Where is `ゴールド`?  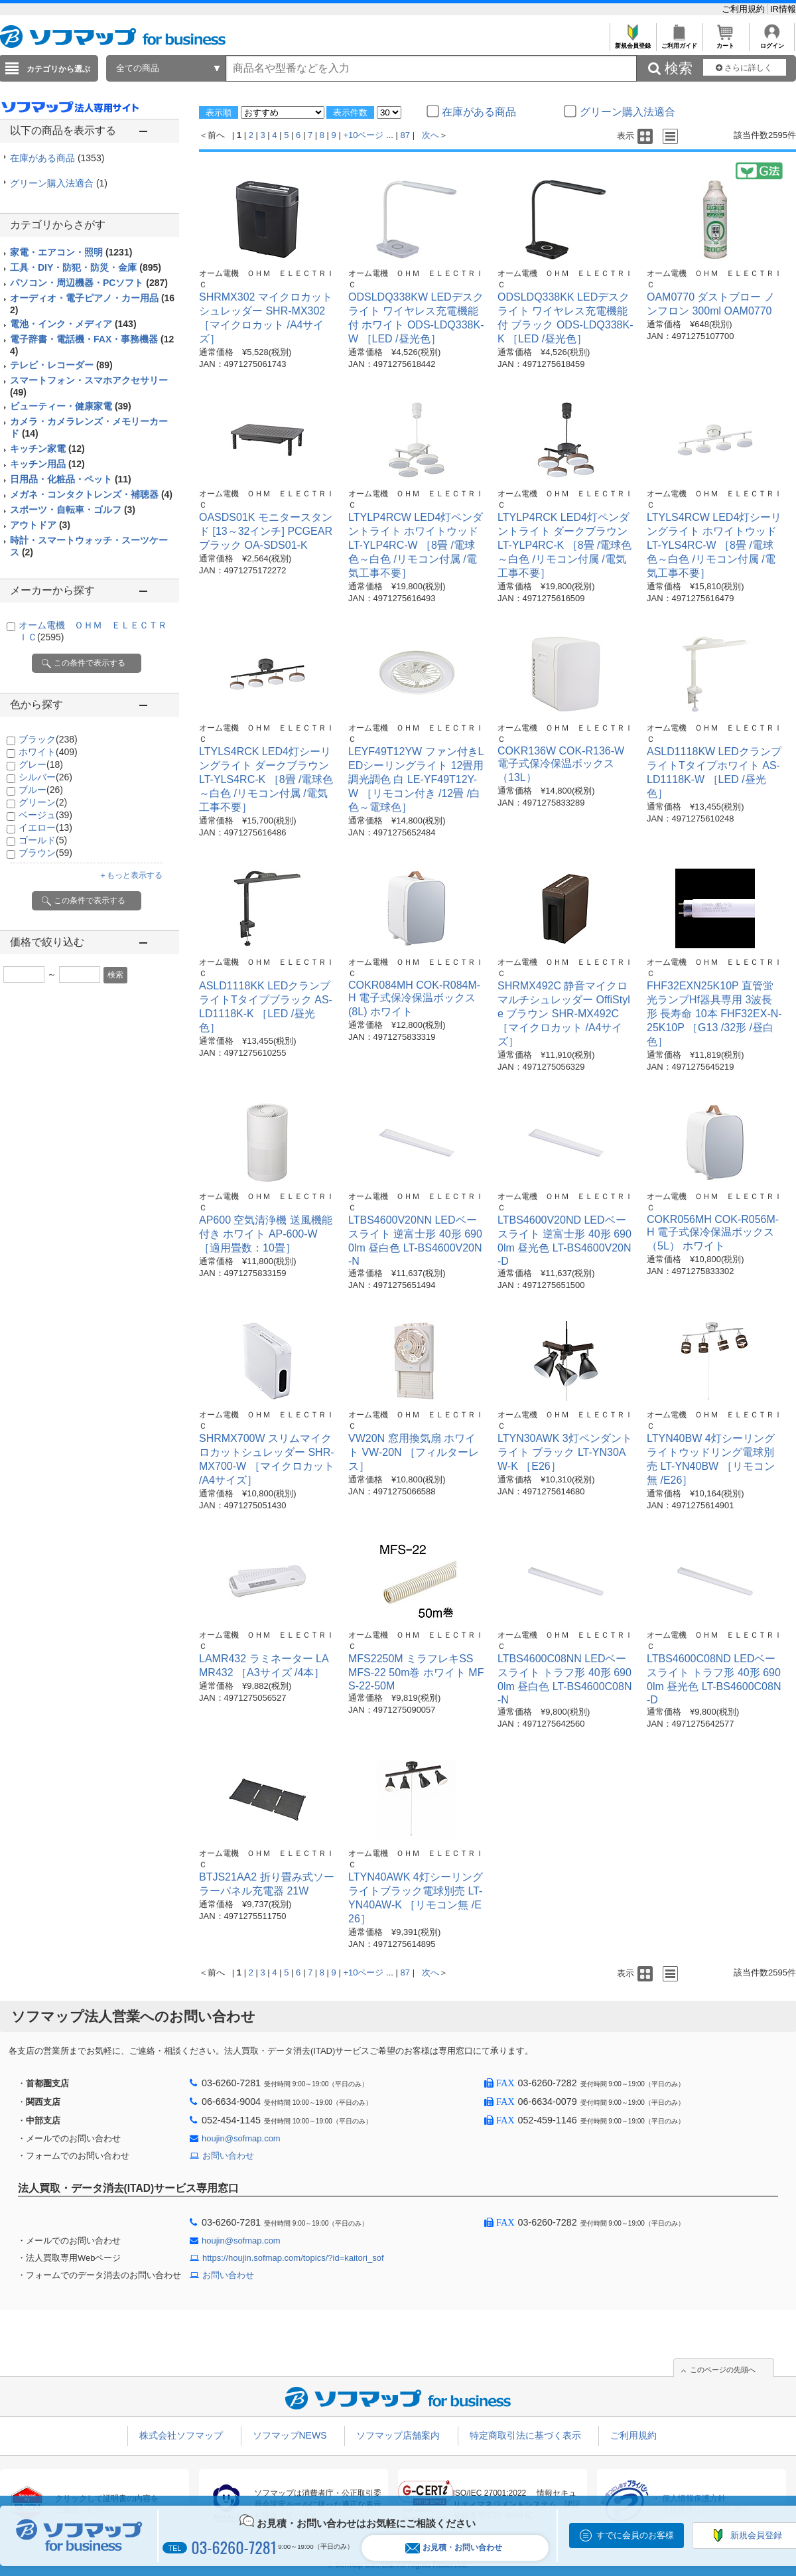 ゴールド is located at coordinates (43, 840).